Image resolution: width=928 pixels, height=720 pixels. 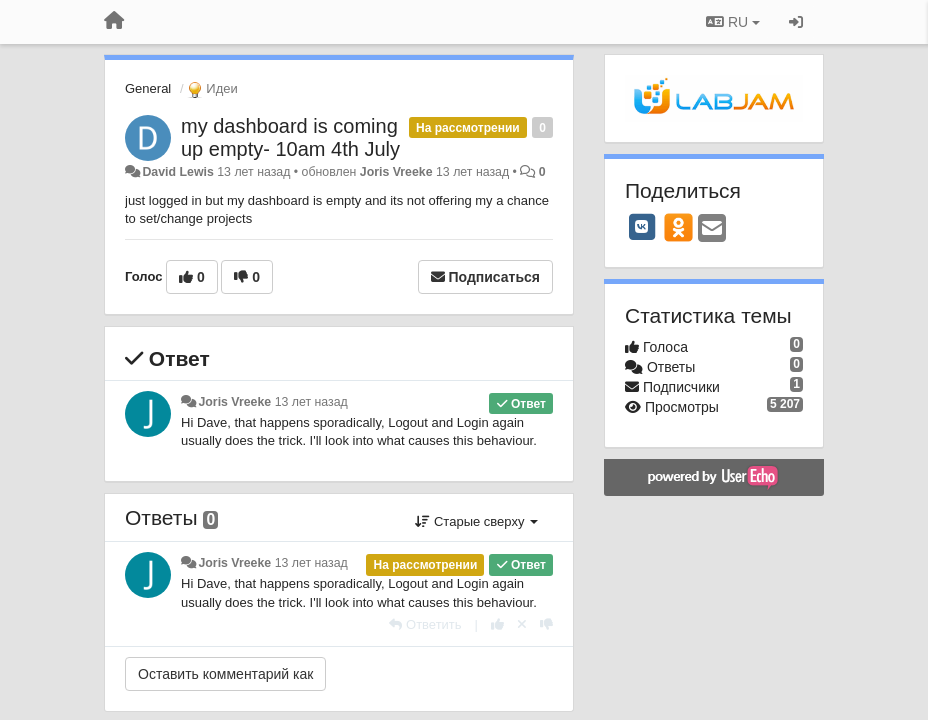 I want to click on Joris Vreeke, so click(x=396, y=172).